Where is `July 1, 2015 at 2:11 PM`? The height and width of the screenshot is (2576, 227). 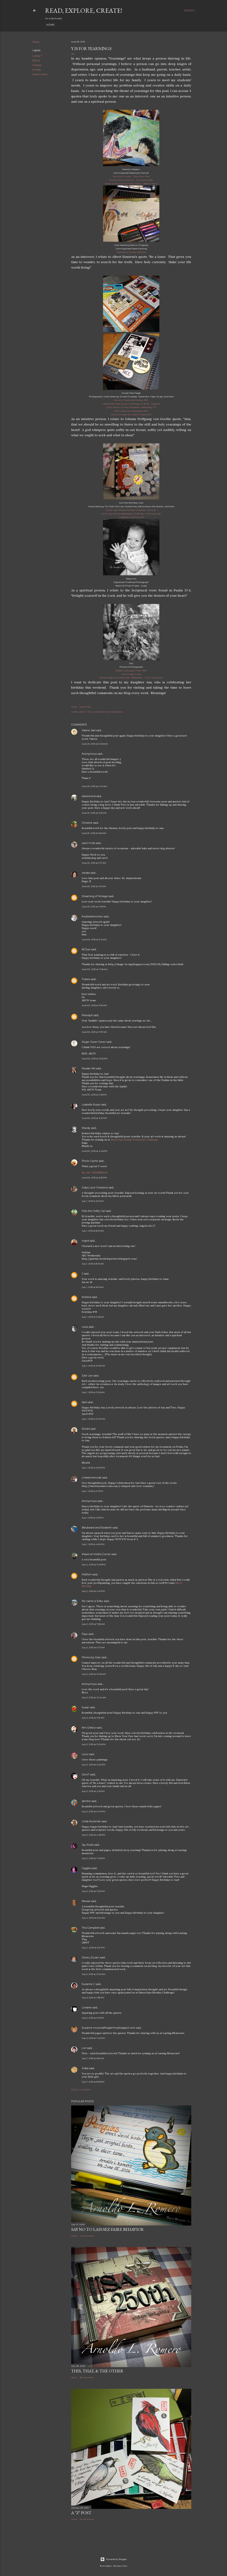 July 1, 2015 at 2:11 PM is located at coordinates (92, 1491).